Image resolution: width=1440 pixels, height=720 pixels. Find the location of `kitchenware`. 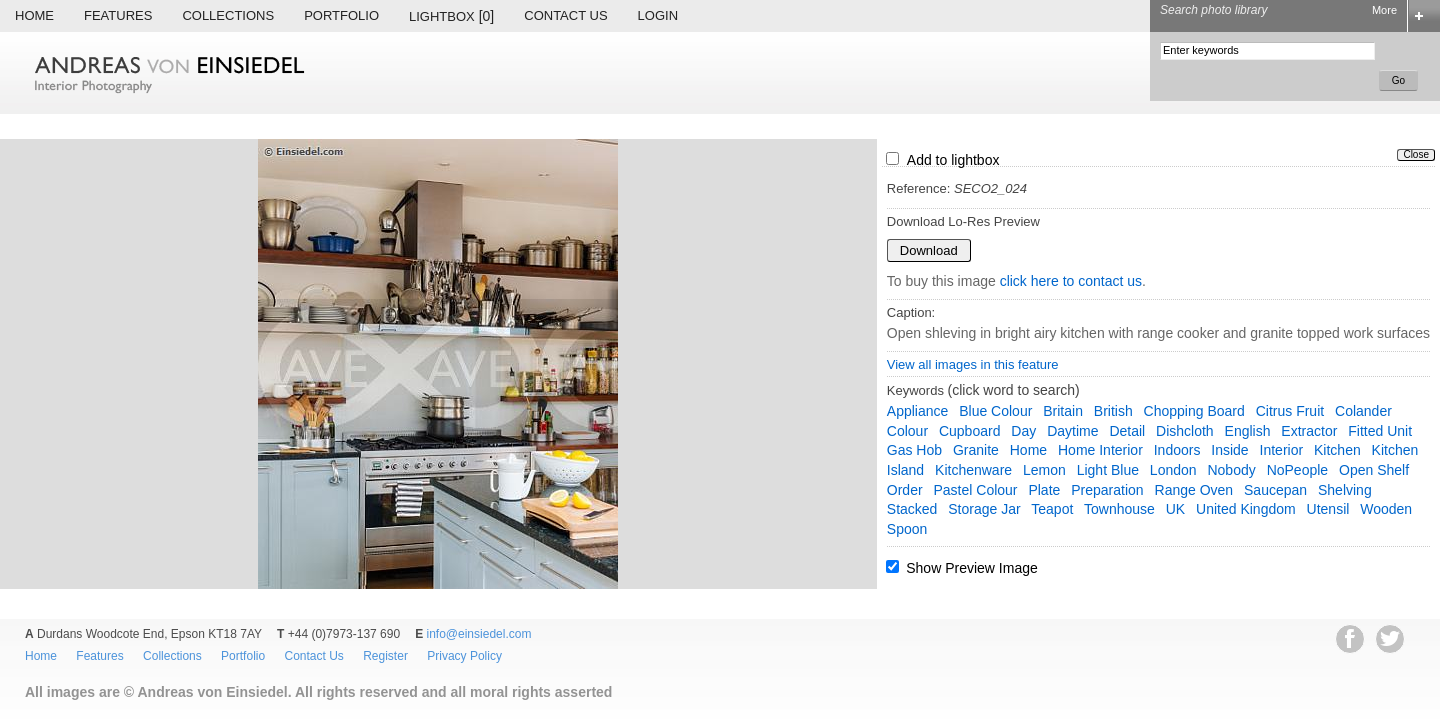

kitchenware is located at coordinates (973, 470).